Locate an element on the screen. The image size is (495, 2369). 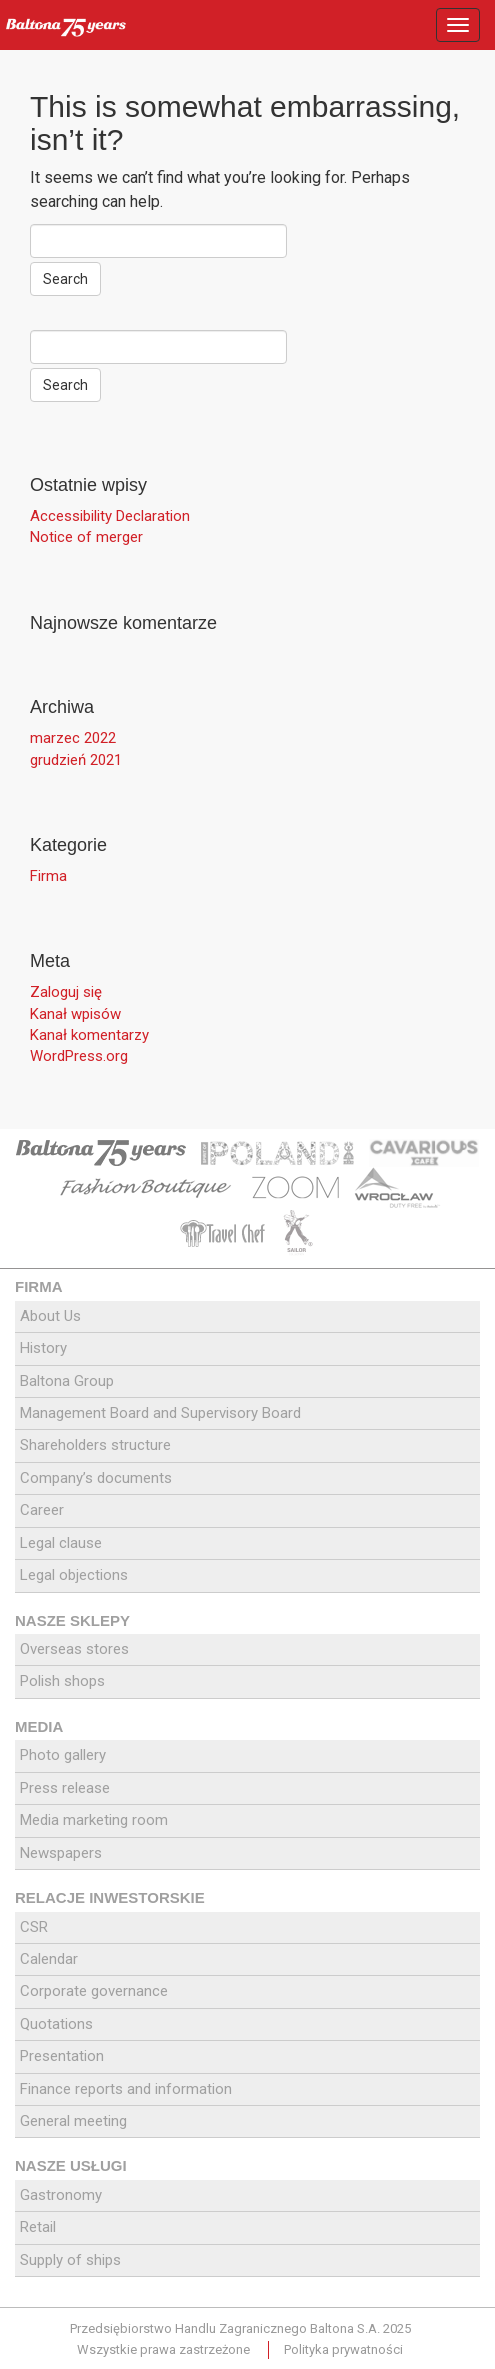
Supply of ships is located at coordinates (70, 2260).